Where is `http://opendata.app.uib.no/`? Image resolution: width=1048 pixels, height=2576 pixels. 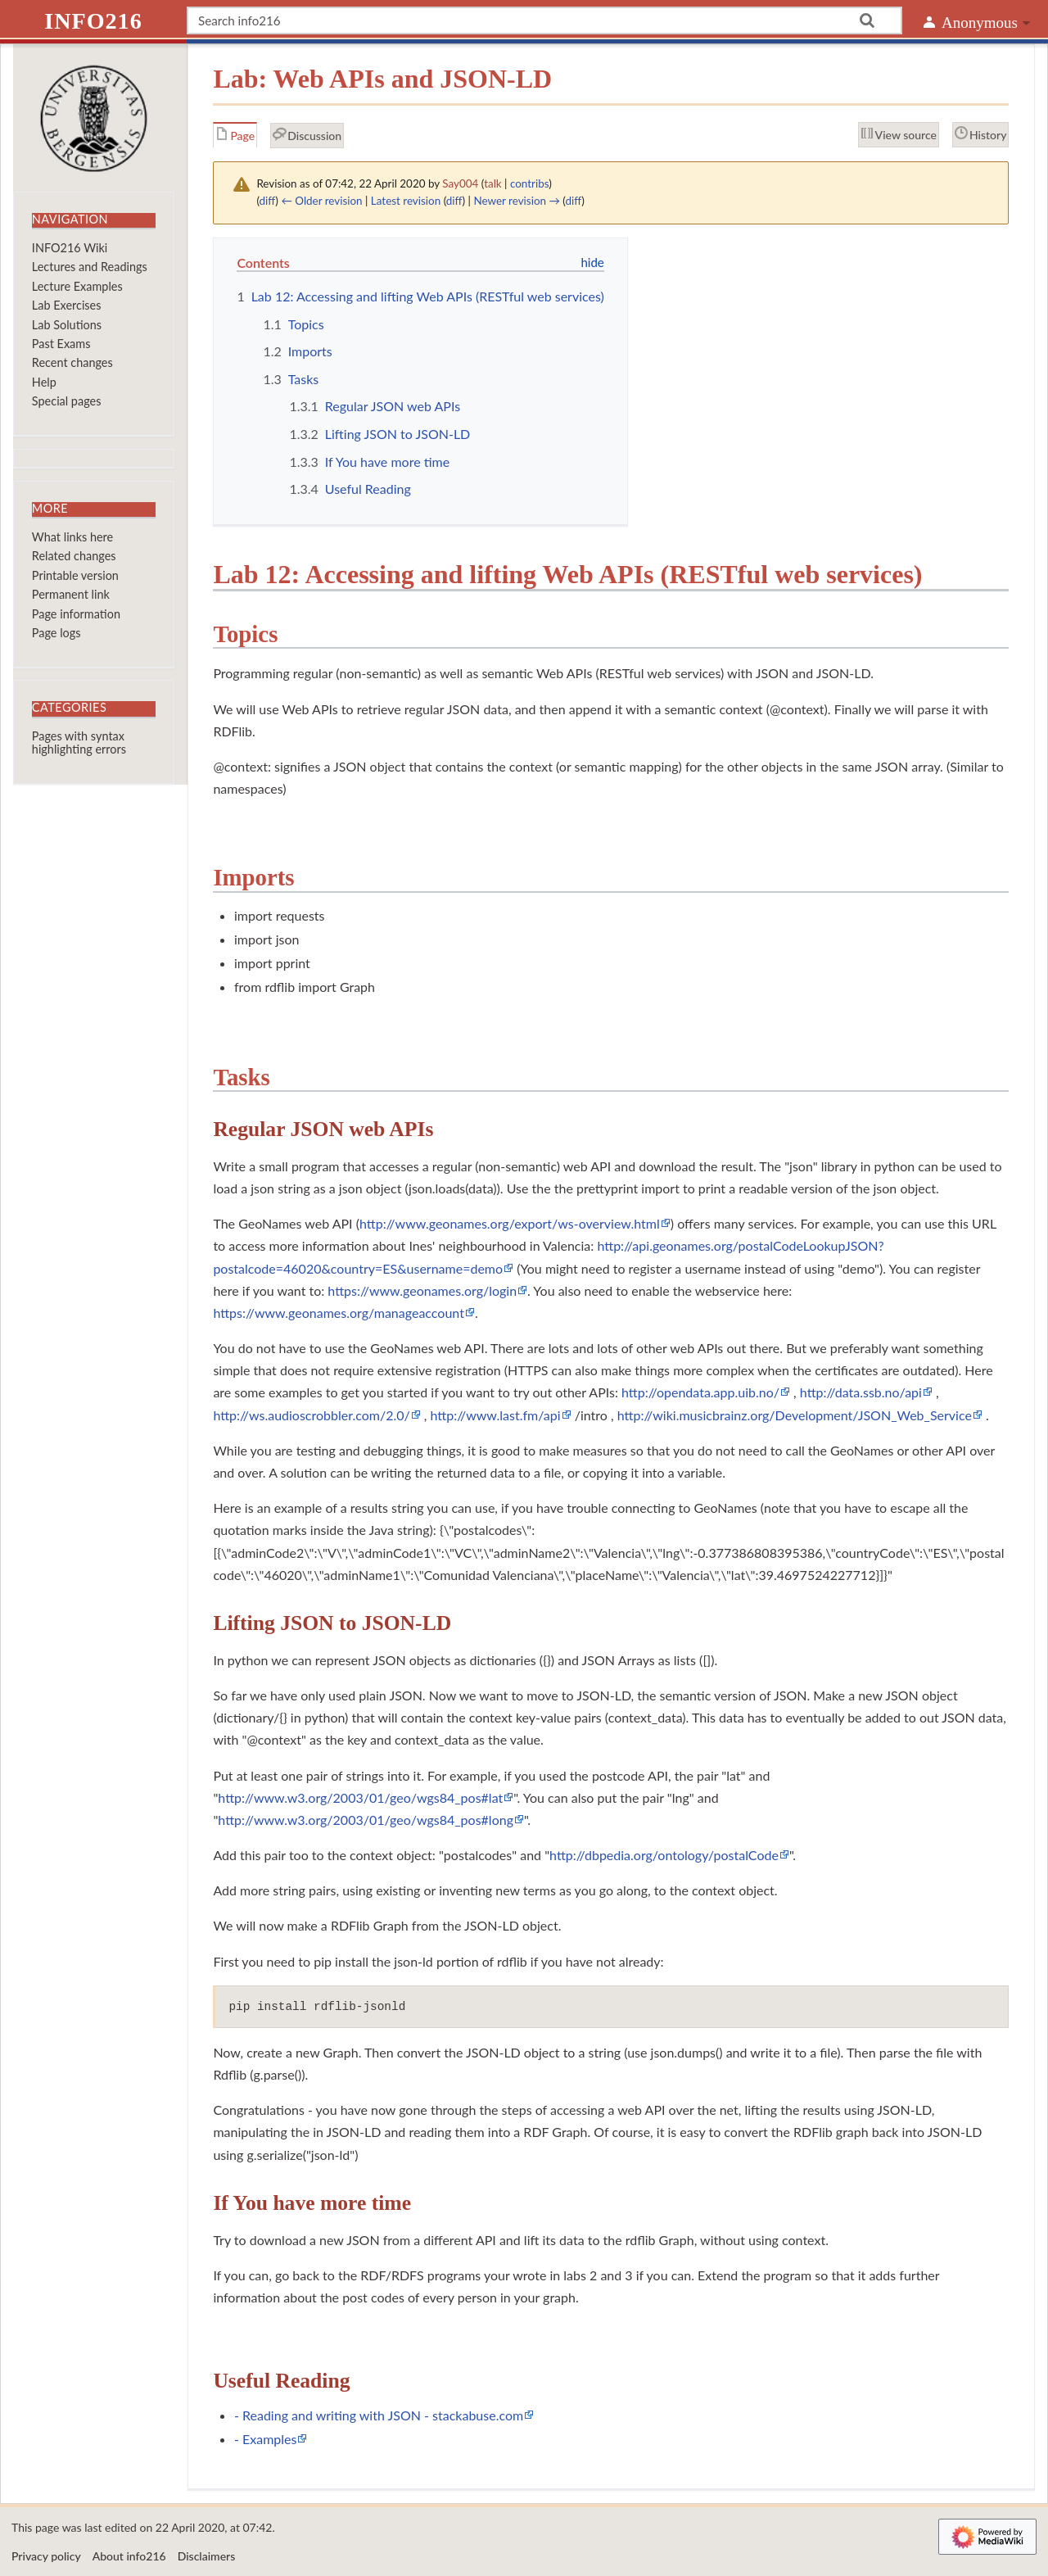
http://opendata.app.uib.no/ is located at coordinates (700, 1392).